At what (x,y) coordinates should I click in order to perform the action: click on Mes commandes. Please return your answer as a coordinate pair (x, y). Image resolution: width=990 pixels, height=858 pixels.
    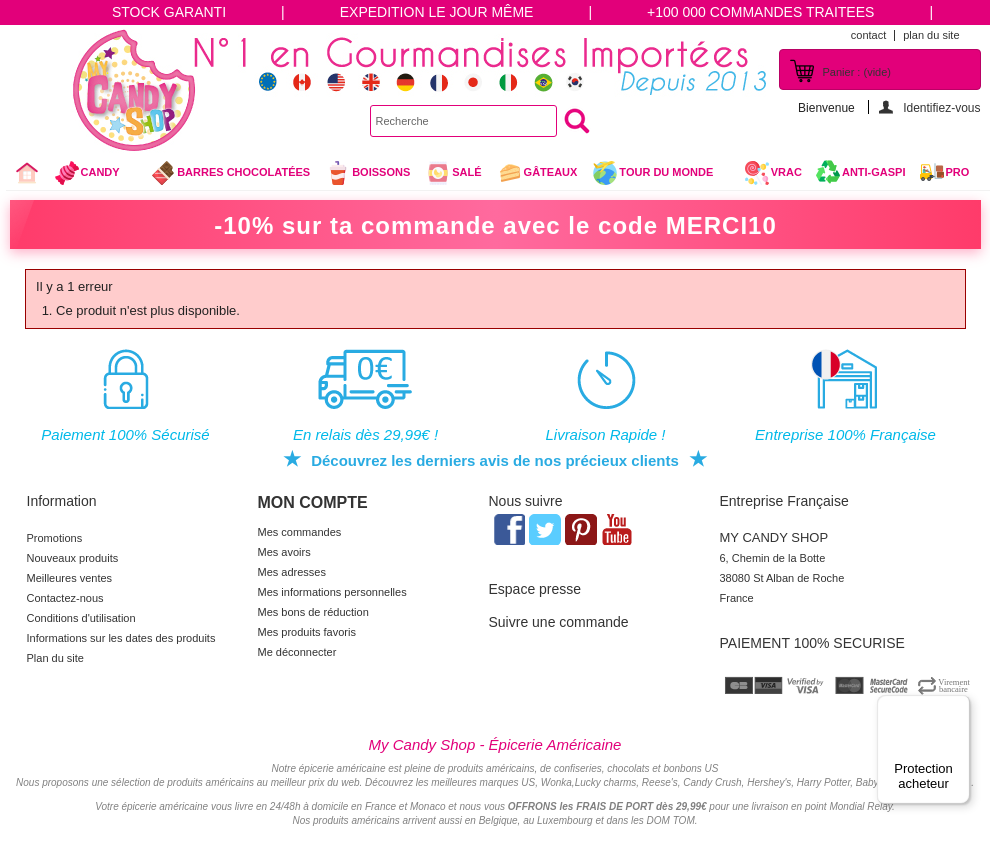
    Looking at the image, I should click on (300, 532).